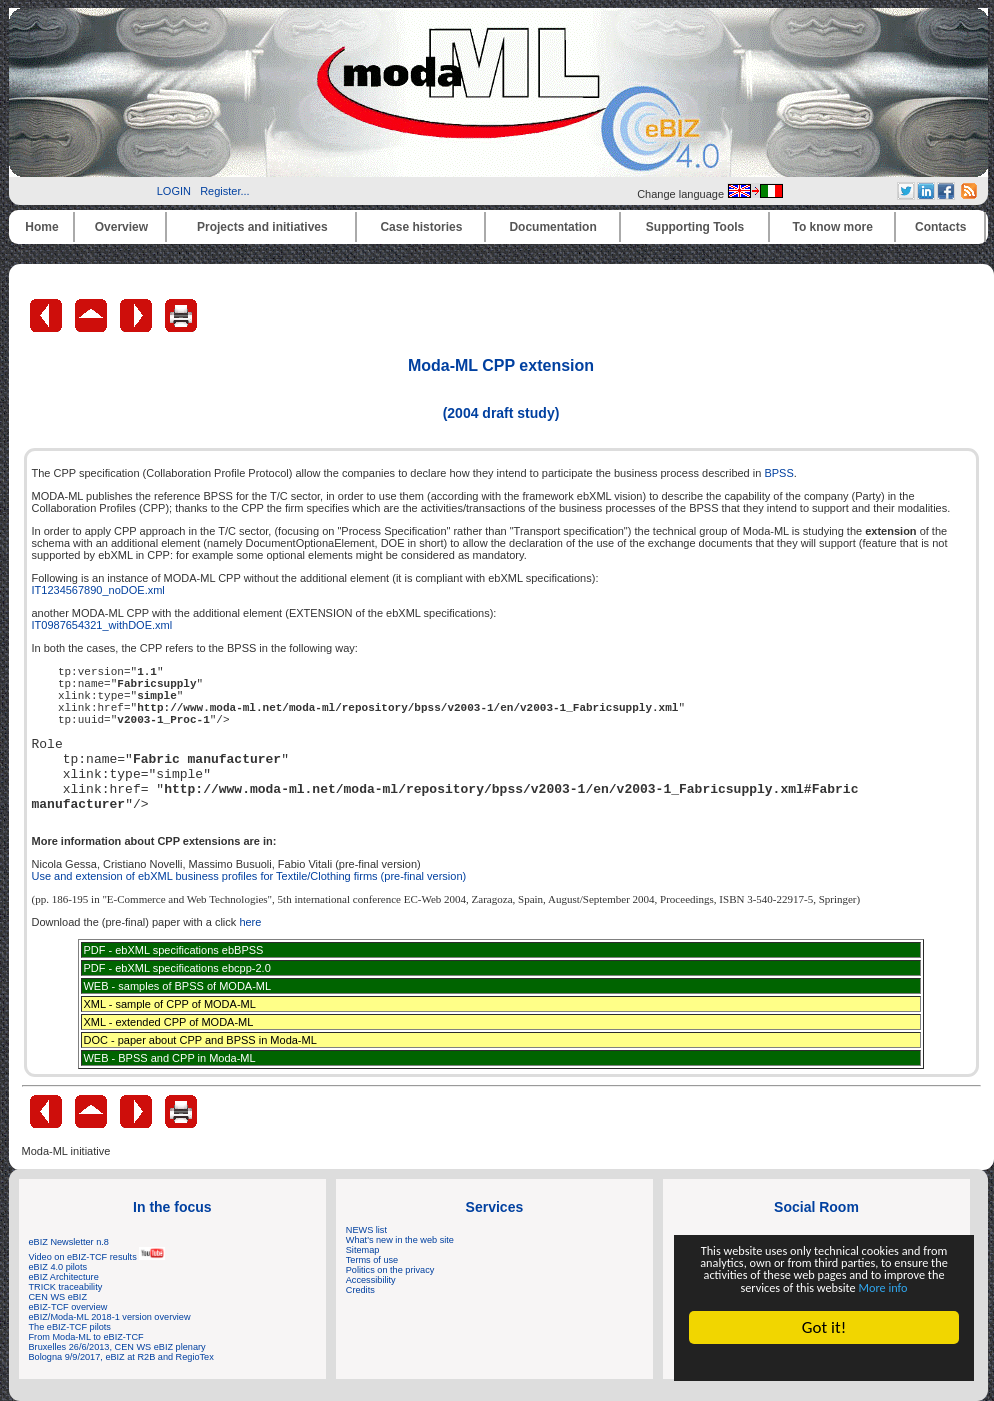  I want to click on Supporting Tools, so click(695, 227).